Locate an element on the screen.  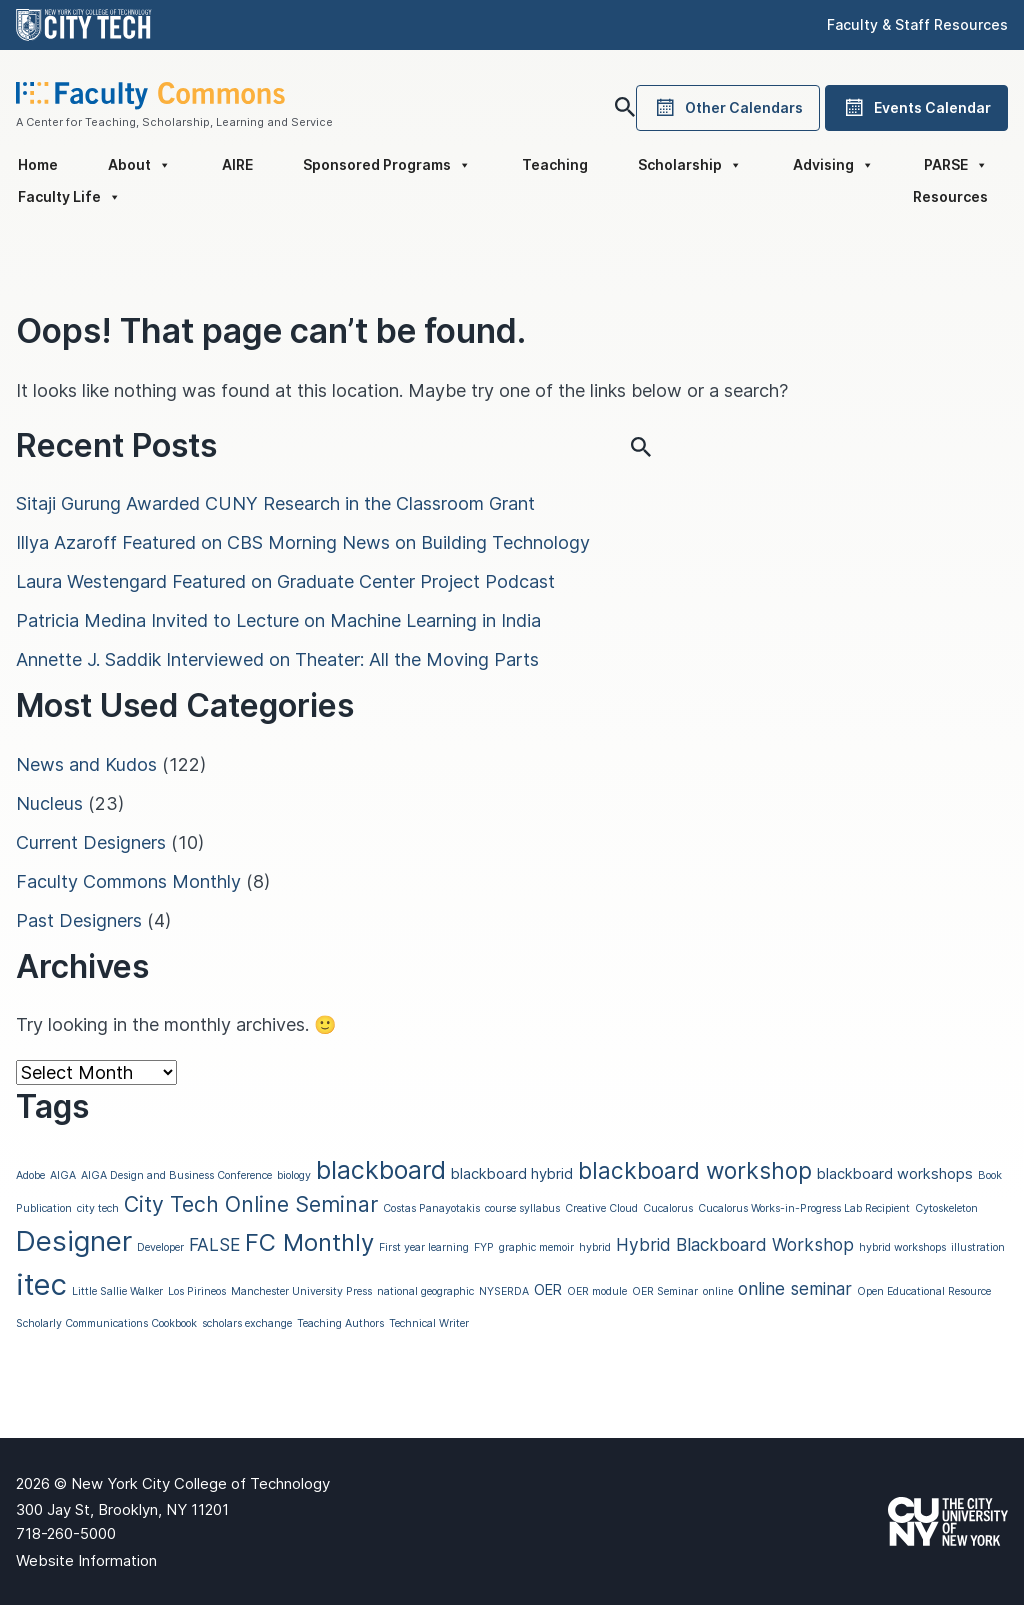
hybrid workshops [hybrid workshops (1 item)] is located at coordinates (902, 1247).